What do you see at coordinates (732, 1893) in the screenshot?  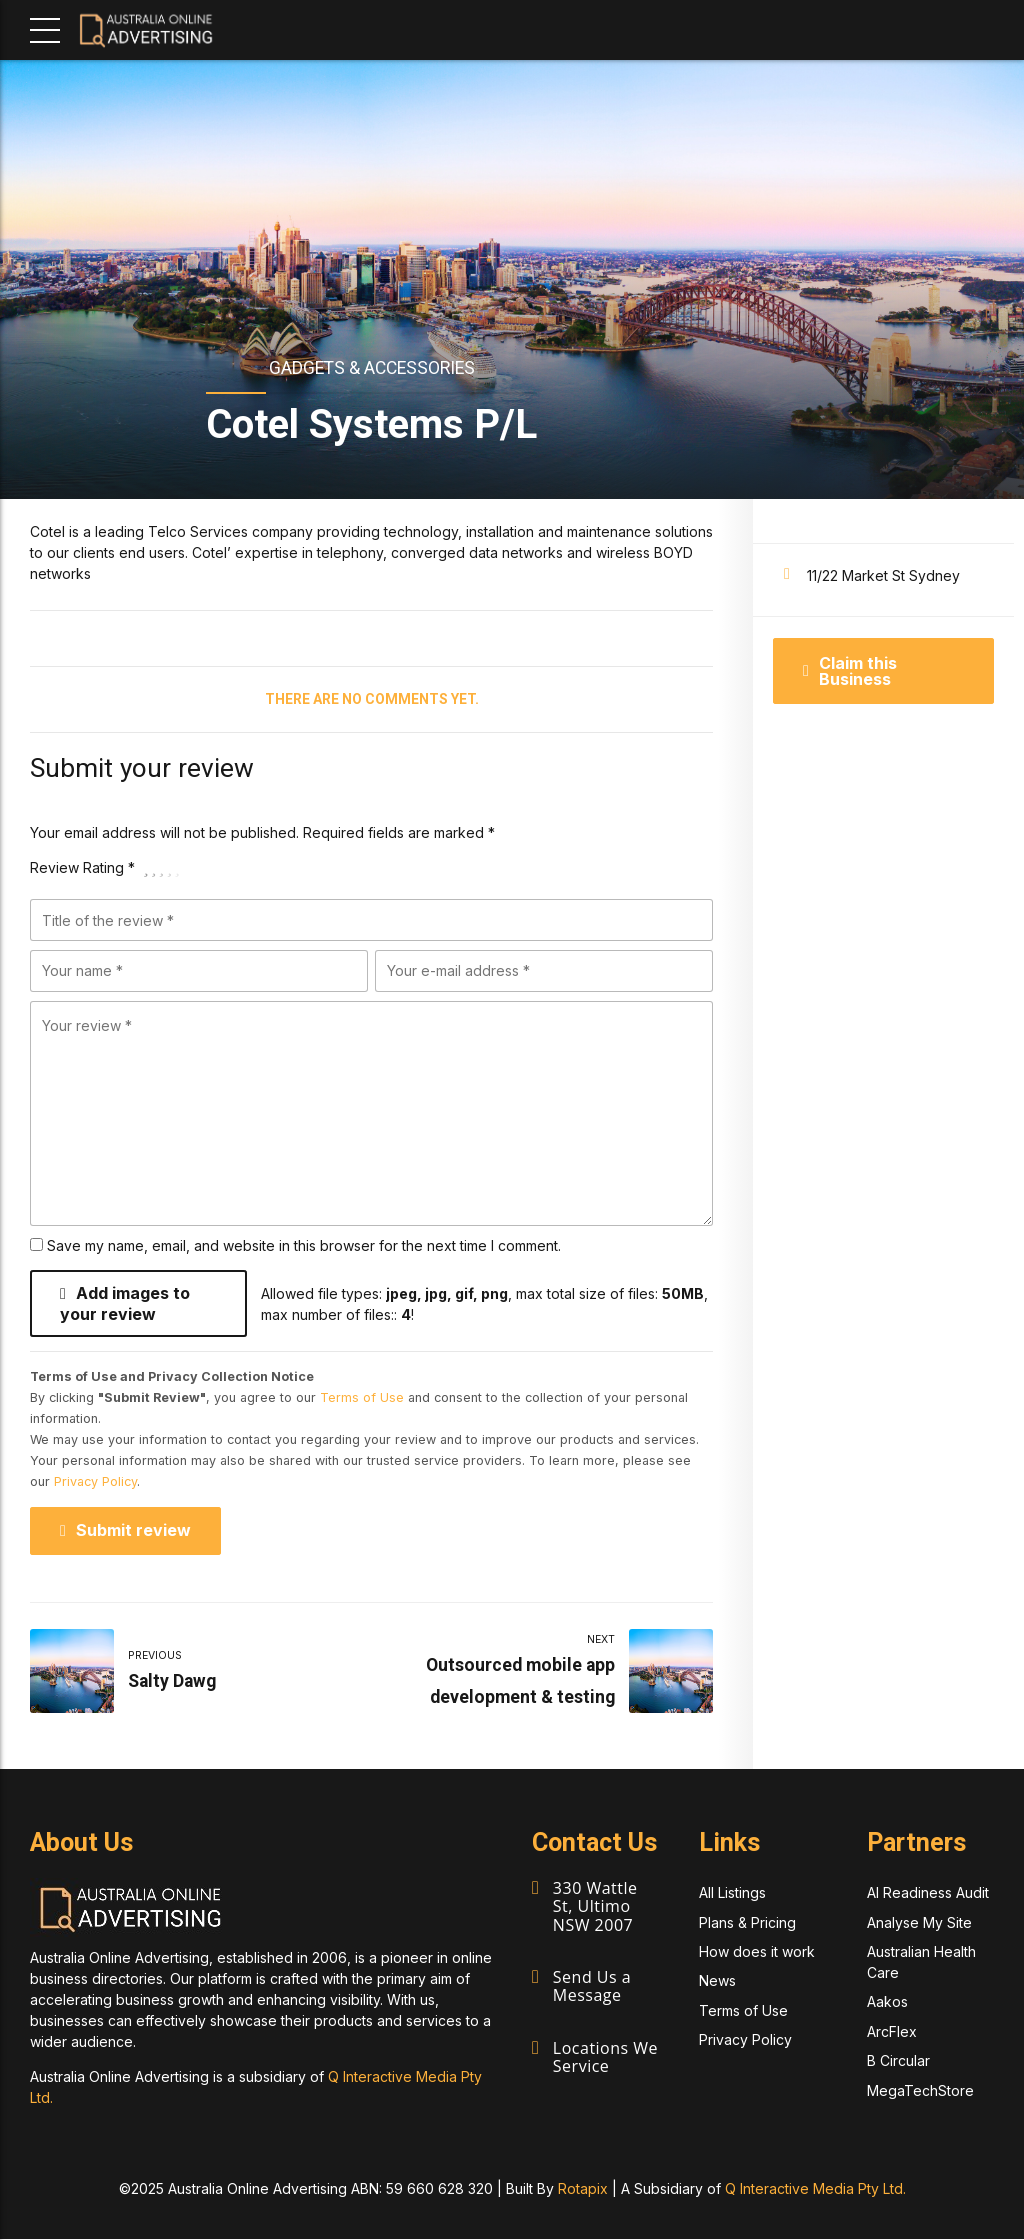 I see `All Listings` at bounding box center [732, 1893].